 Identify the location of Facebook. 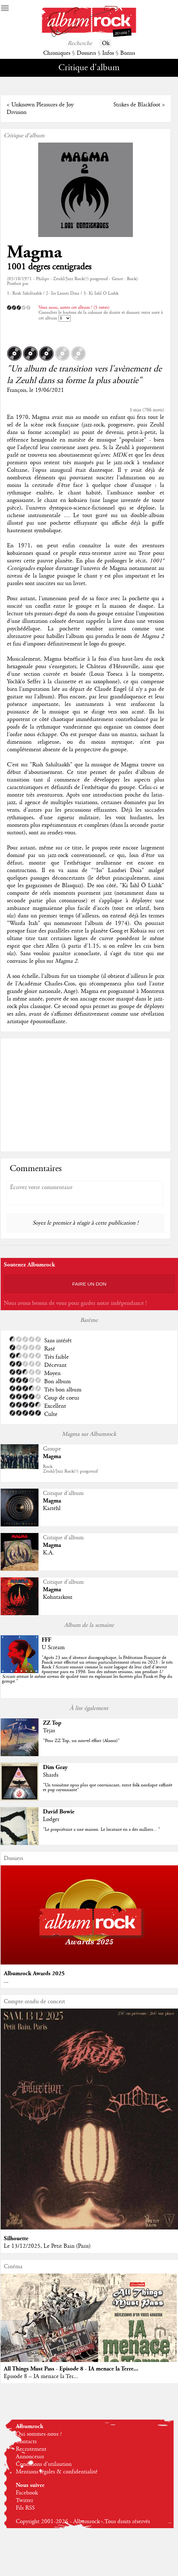
(27, 2493).